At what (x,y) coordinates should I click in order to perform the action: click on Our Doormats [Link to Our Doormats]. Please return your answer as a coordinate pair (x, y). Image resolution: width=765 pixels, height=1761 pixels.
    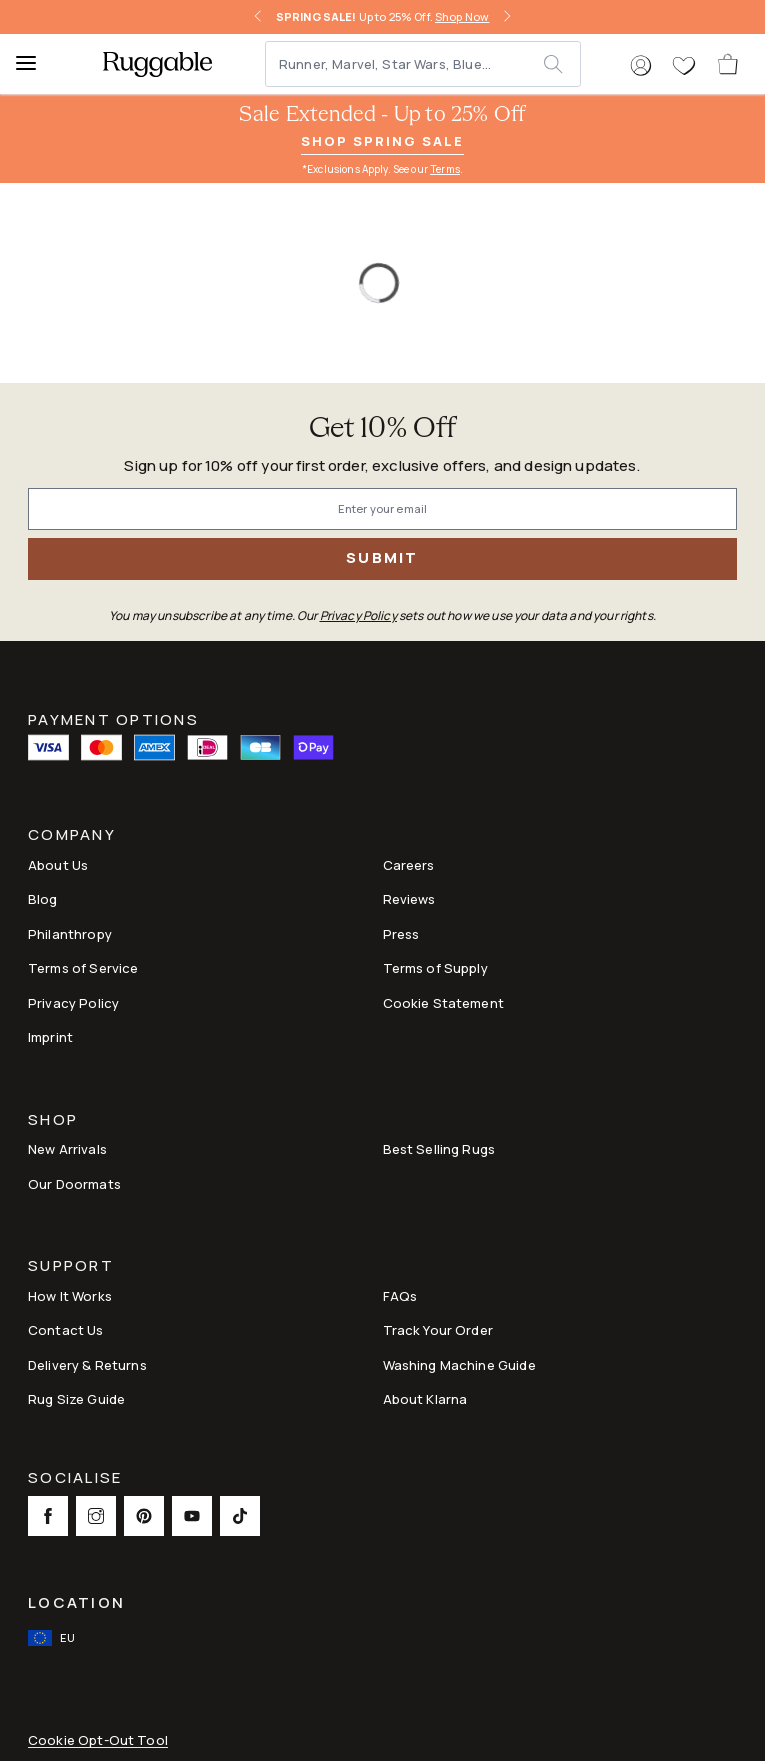
    Looking at the image, I should click on (74, 1184).